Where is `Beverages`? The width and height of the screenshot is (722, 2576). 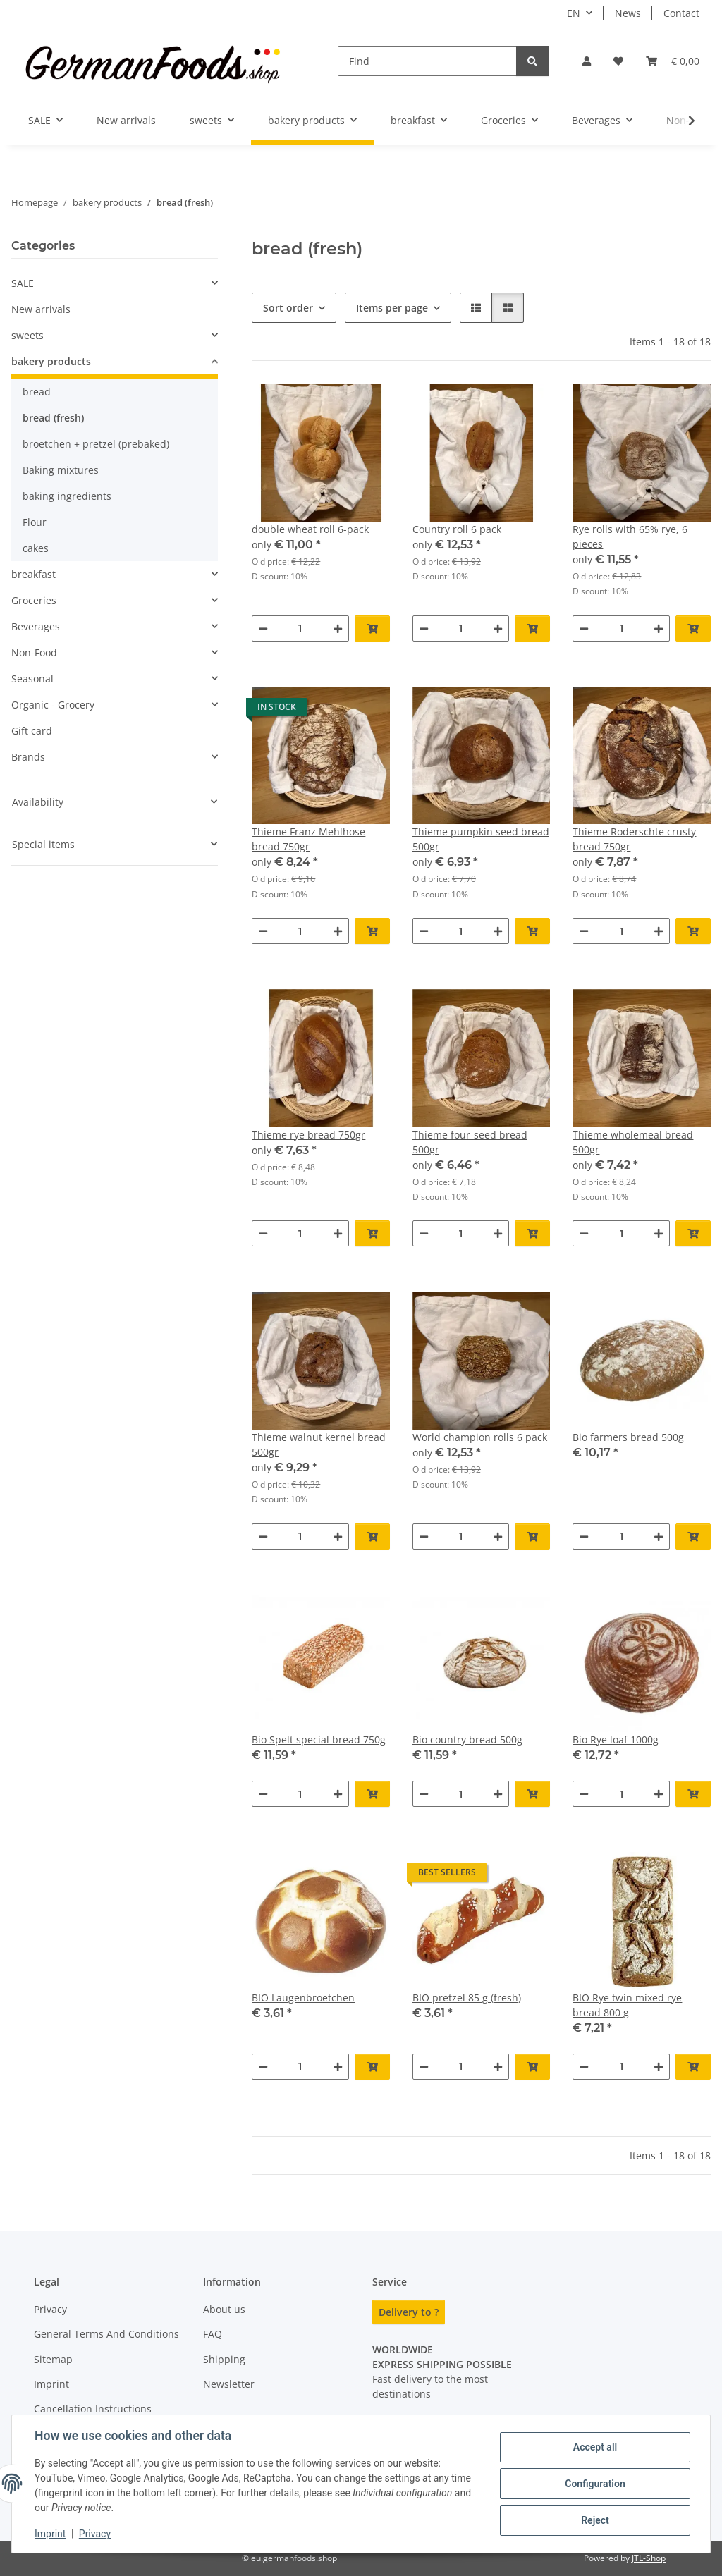
Beverages is located at coordinates (35, 626).